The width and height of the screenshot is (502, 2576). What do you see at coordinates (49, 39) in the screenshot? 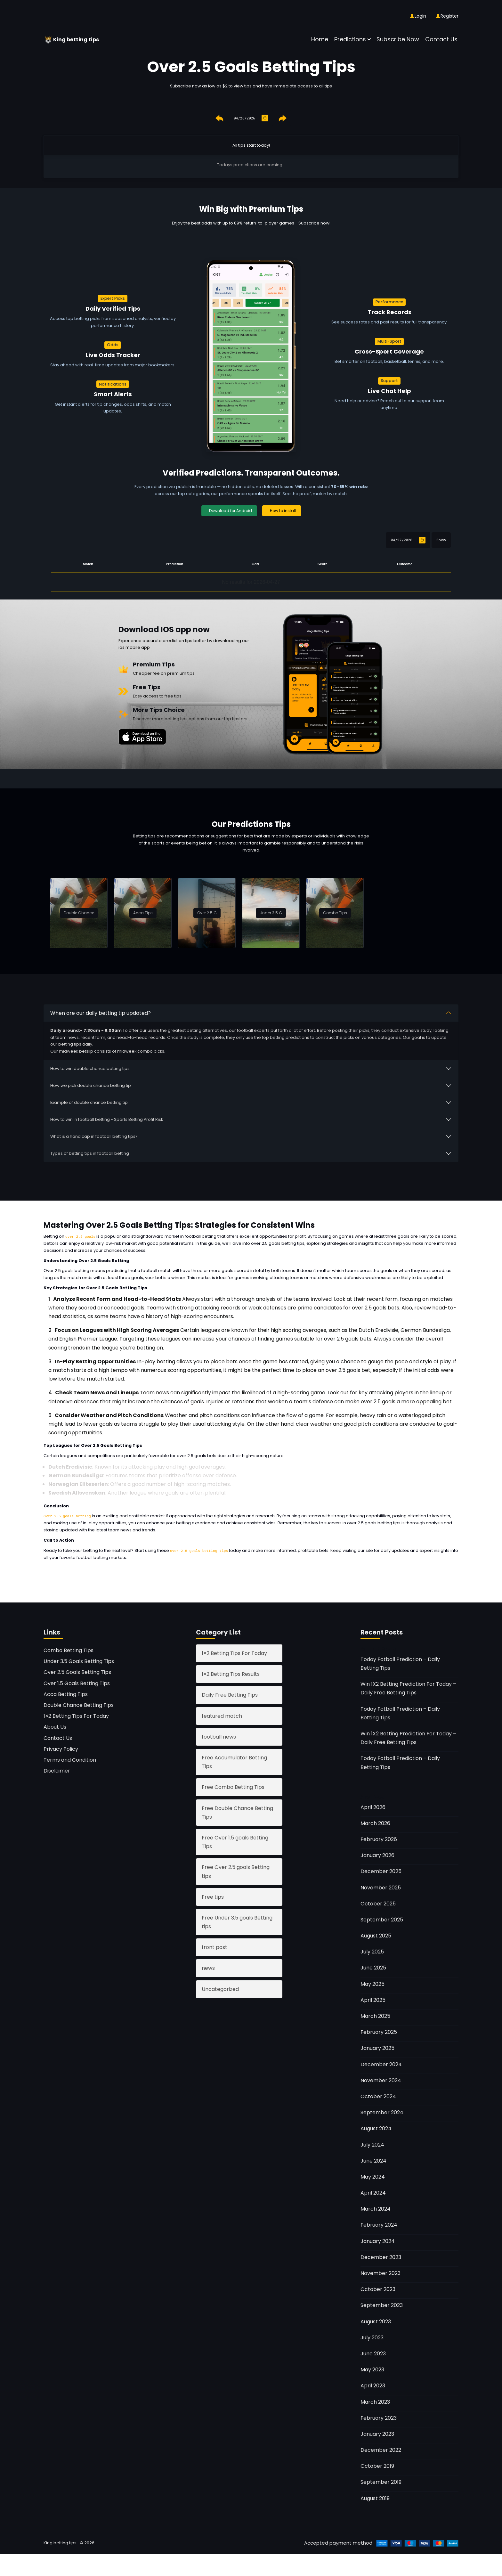
I see `[King betting tips]` at bounding box center [49, 39].